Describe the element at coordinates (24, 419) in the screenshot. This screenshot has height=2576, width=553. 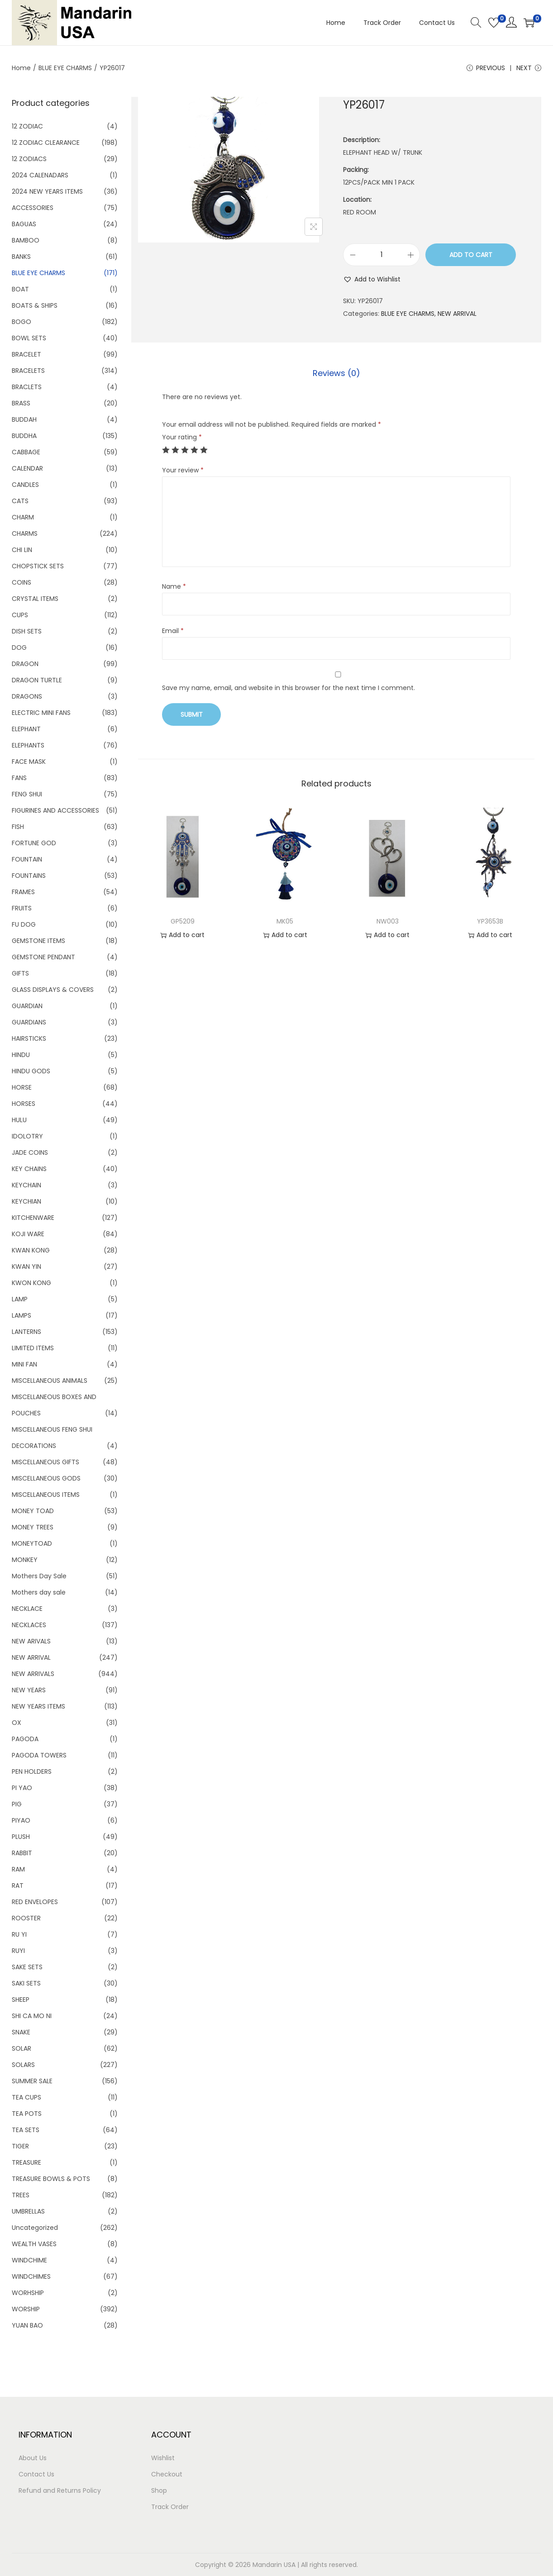
I see `BUDDAH` at that location.